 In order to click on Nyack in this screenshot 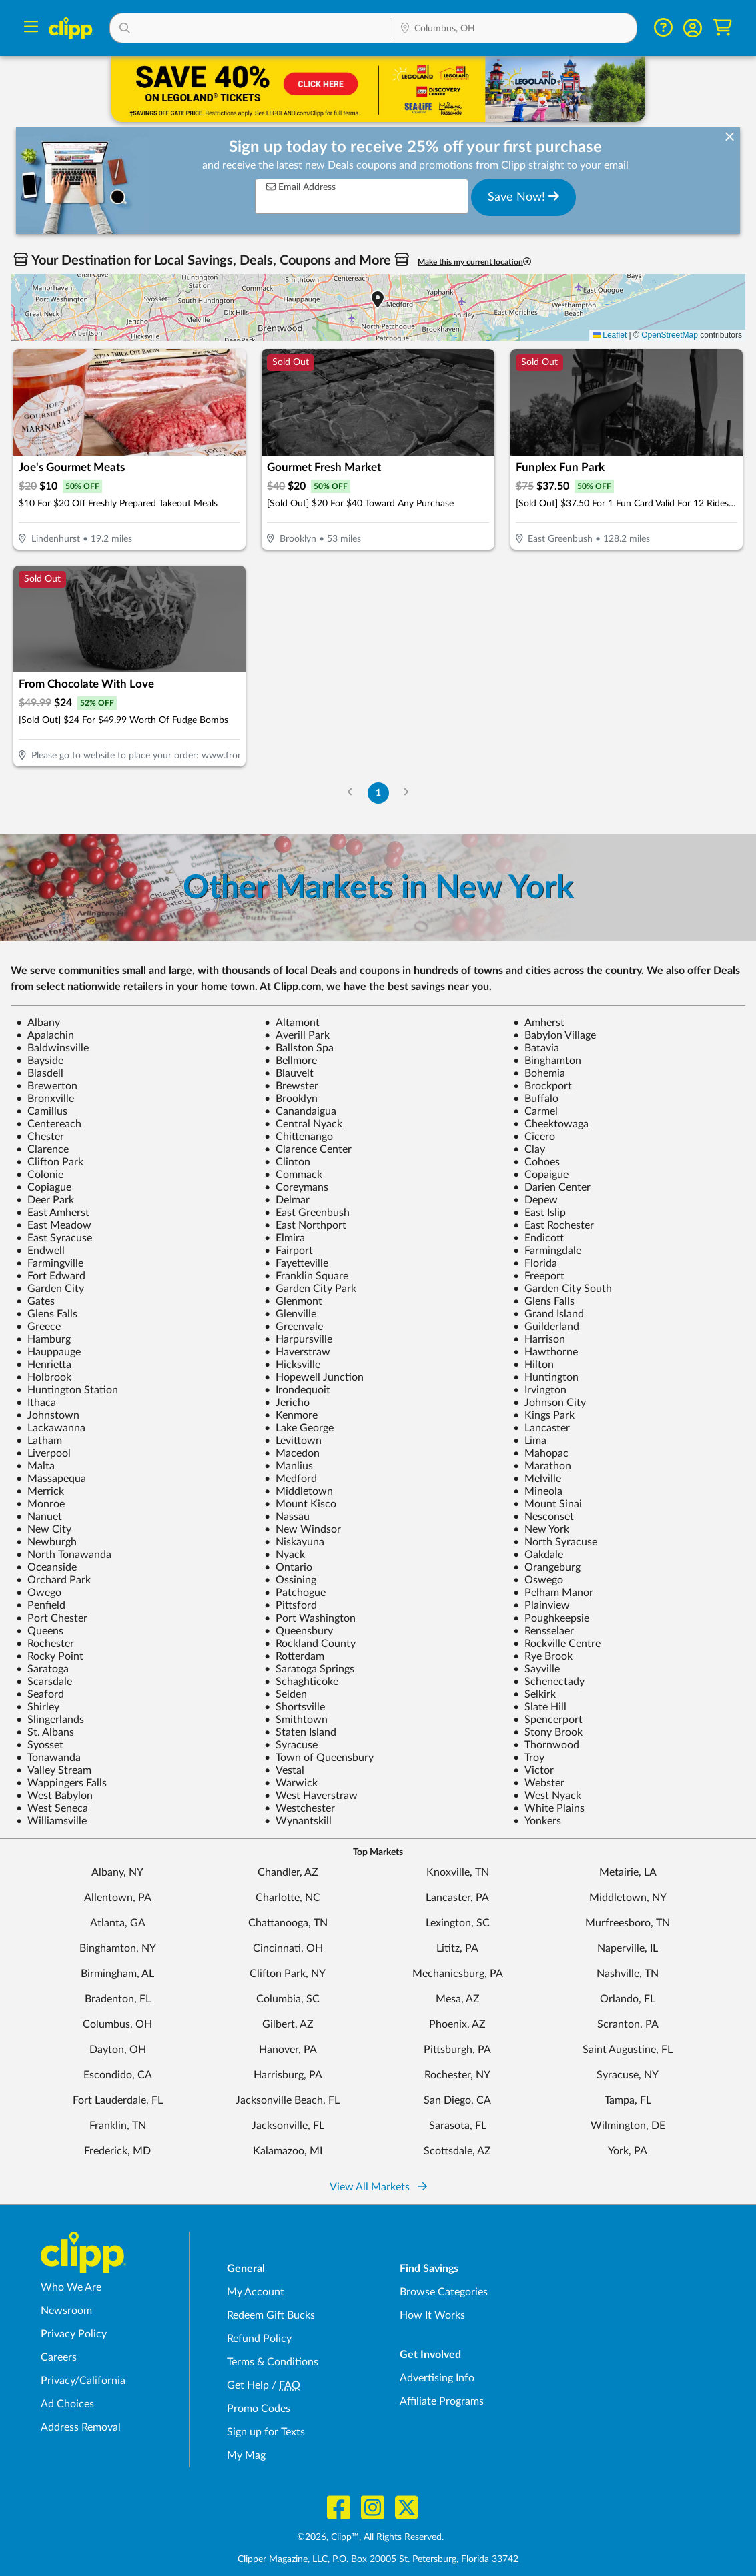, I will do `click(284, 1554)`.